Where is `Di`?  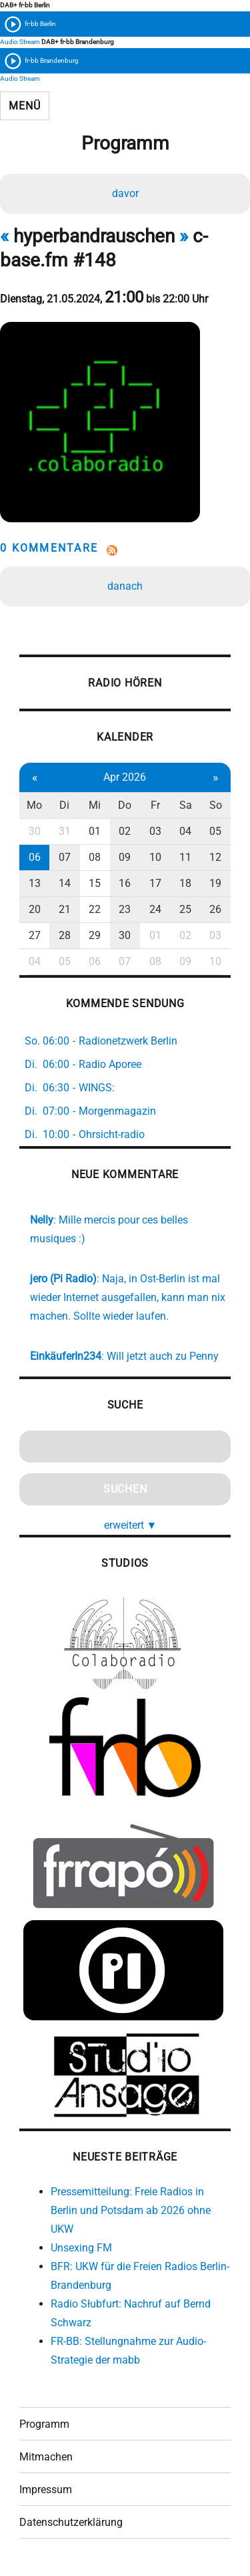
Di is located at coordinates (64, 805).